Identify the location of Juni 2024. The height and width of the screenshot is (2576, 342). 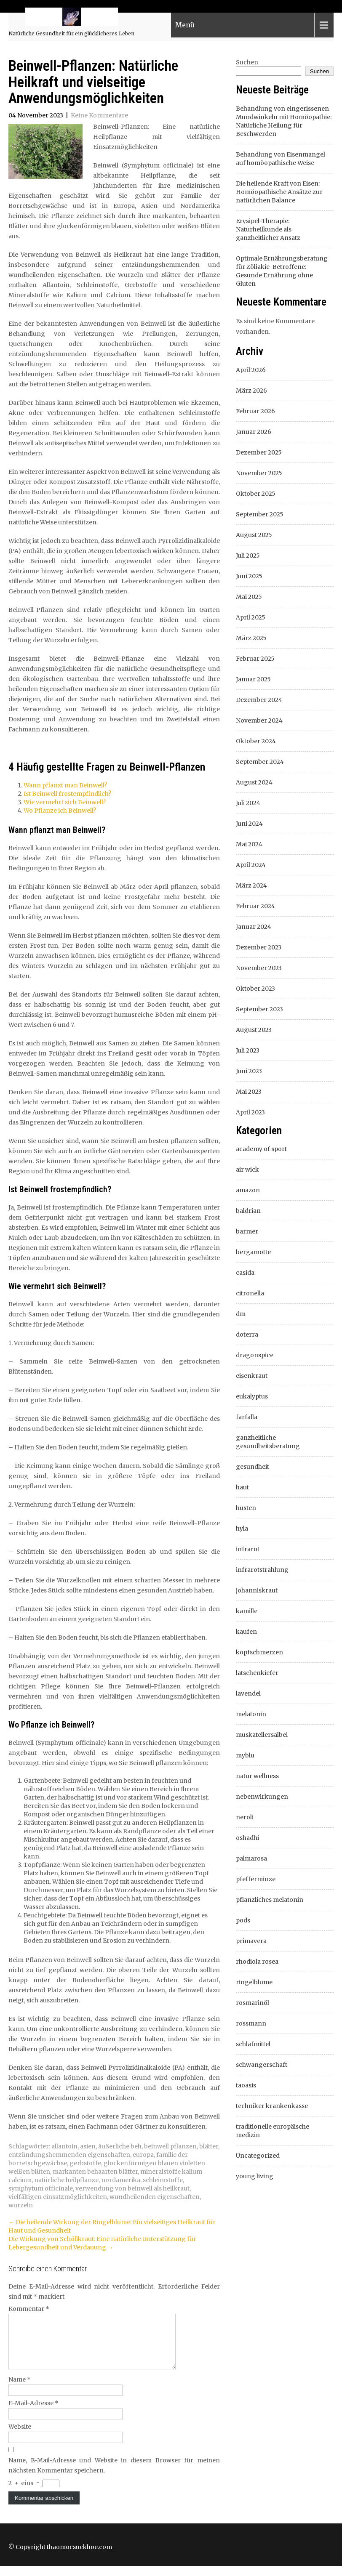
(249, 823).